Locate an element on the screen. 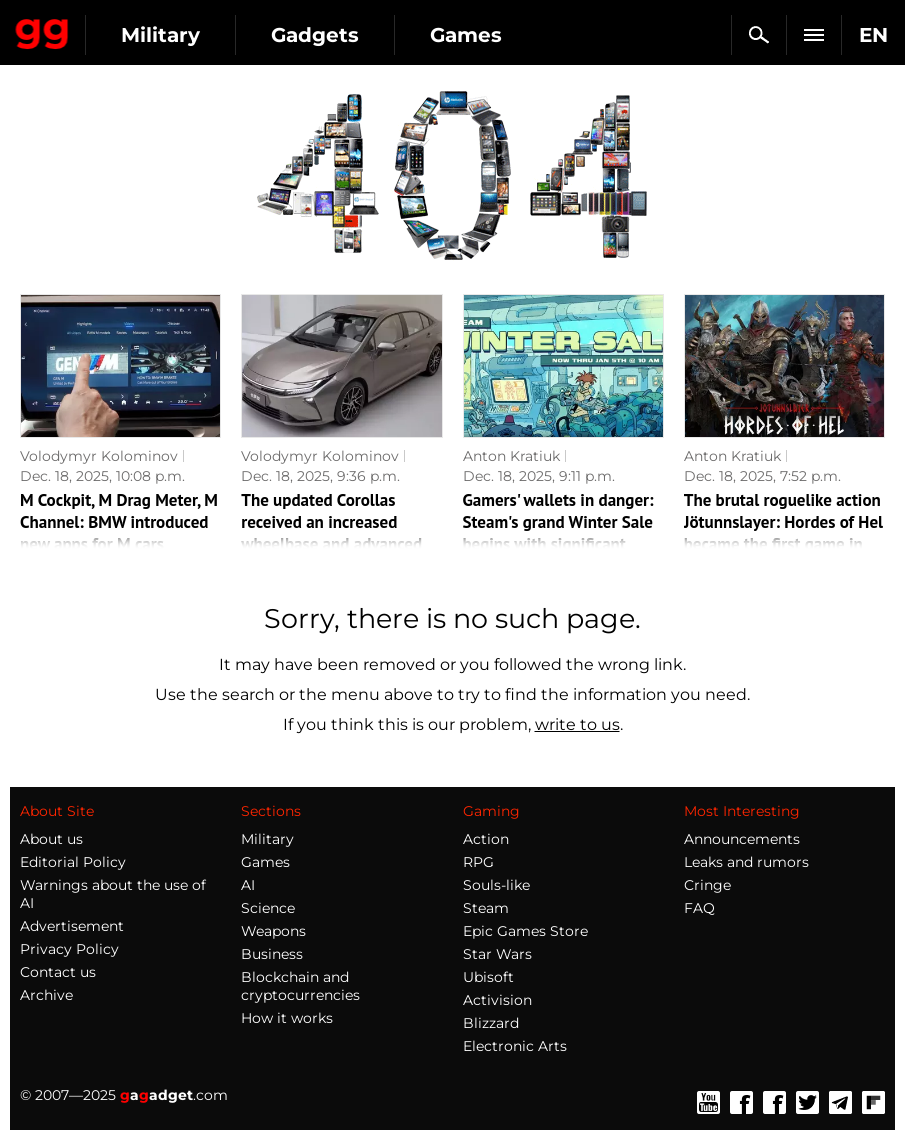 The width and height of the screenshot is (905, 1130). About us is located at coordinates (51, 839).